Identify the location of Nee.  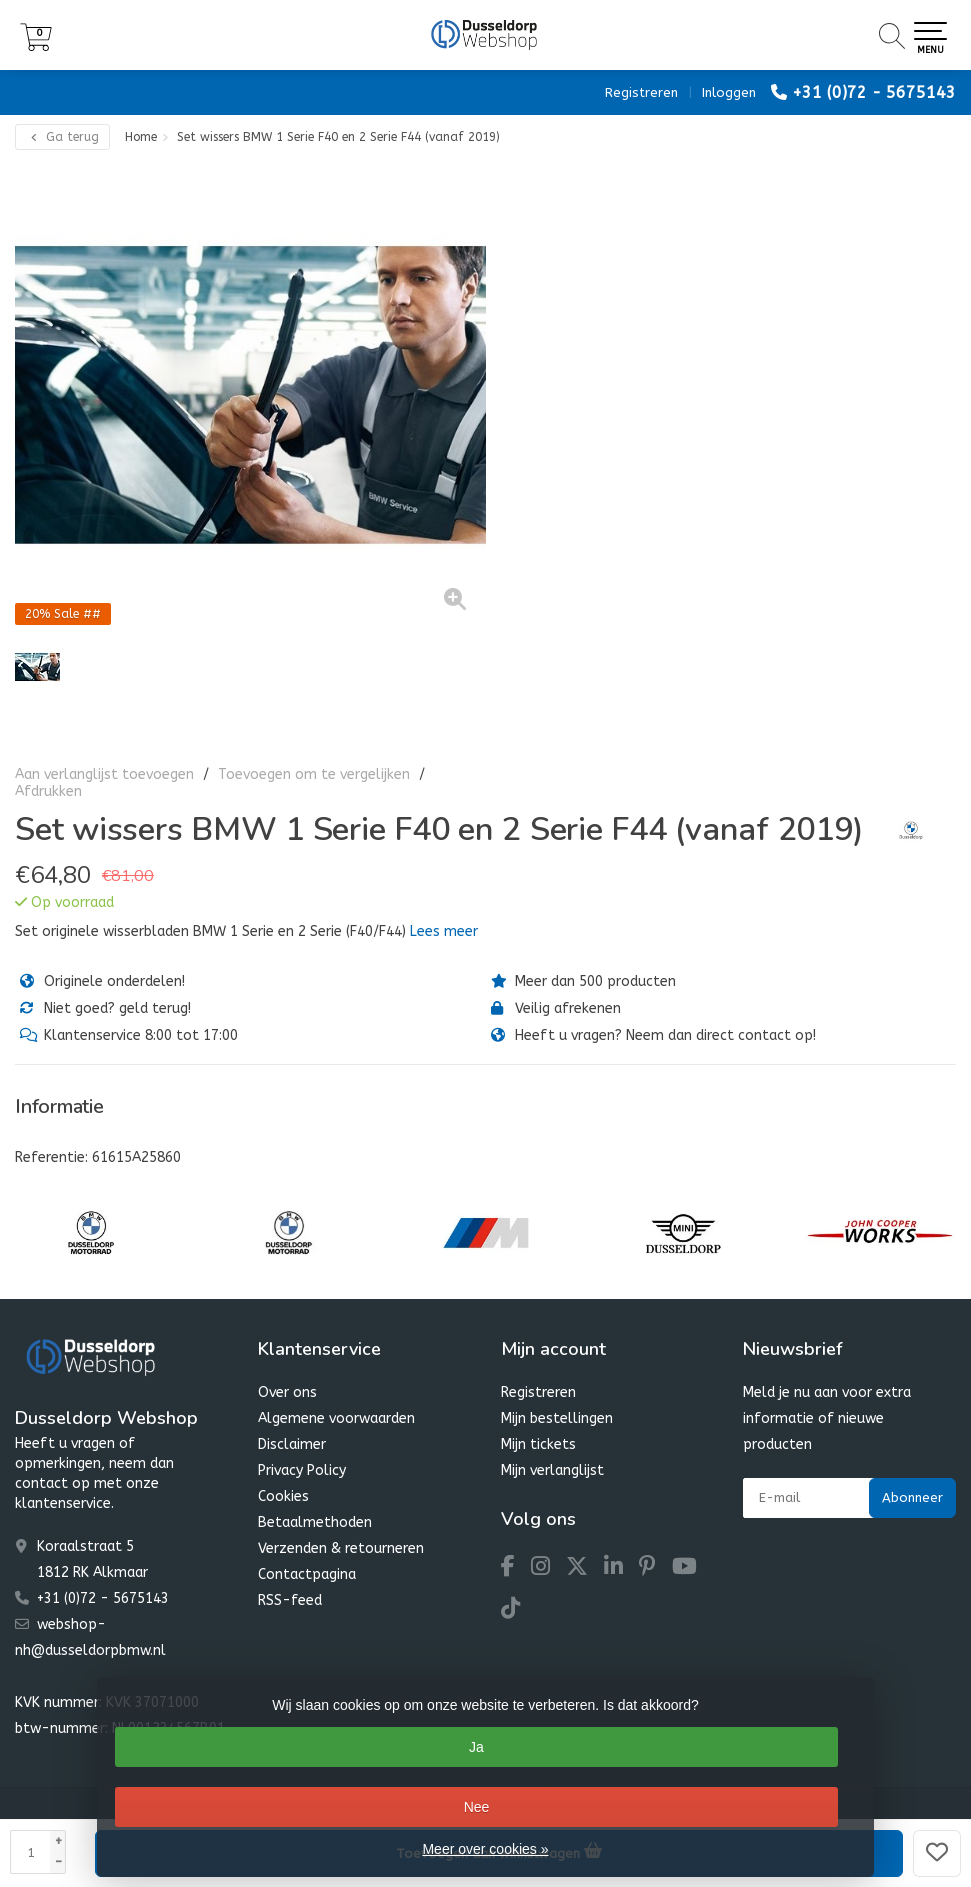
(477, 1807).